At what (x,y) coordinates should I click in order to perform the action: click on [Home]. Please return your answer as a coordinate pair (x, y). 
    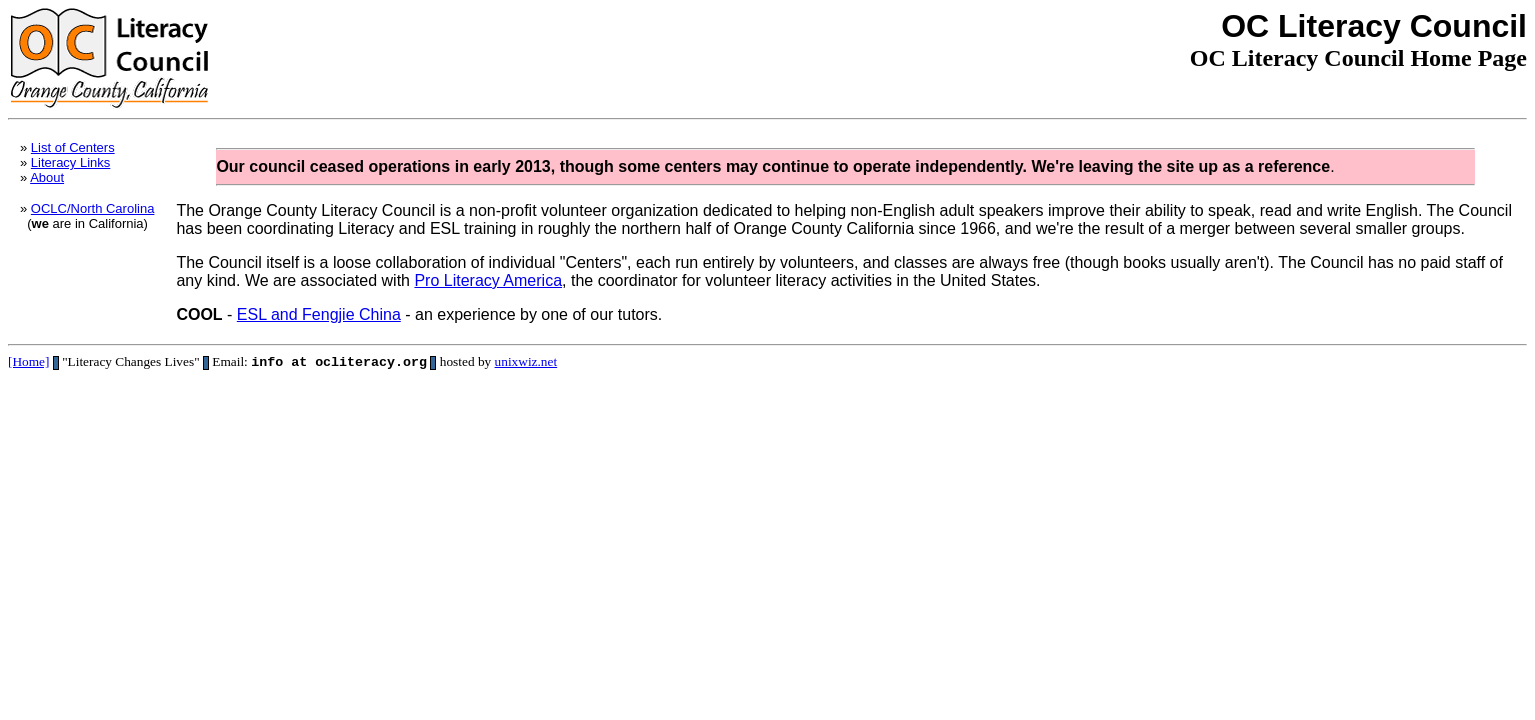
    Looking at the image, I should click on (28, 363).